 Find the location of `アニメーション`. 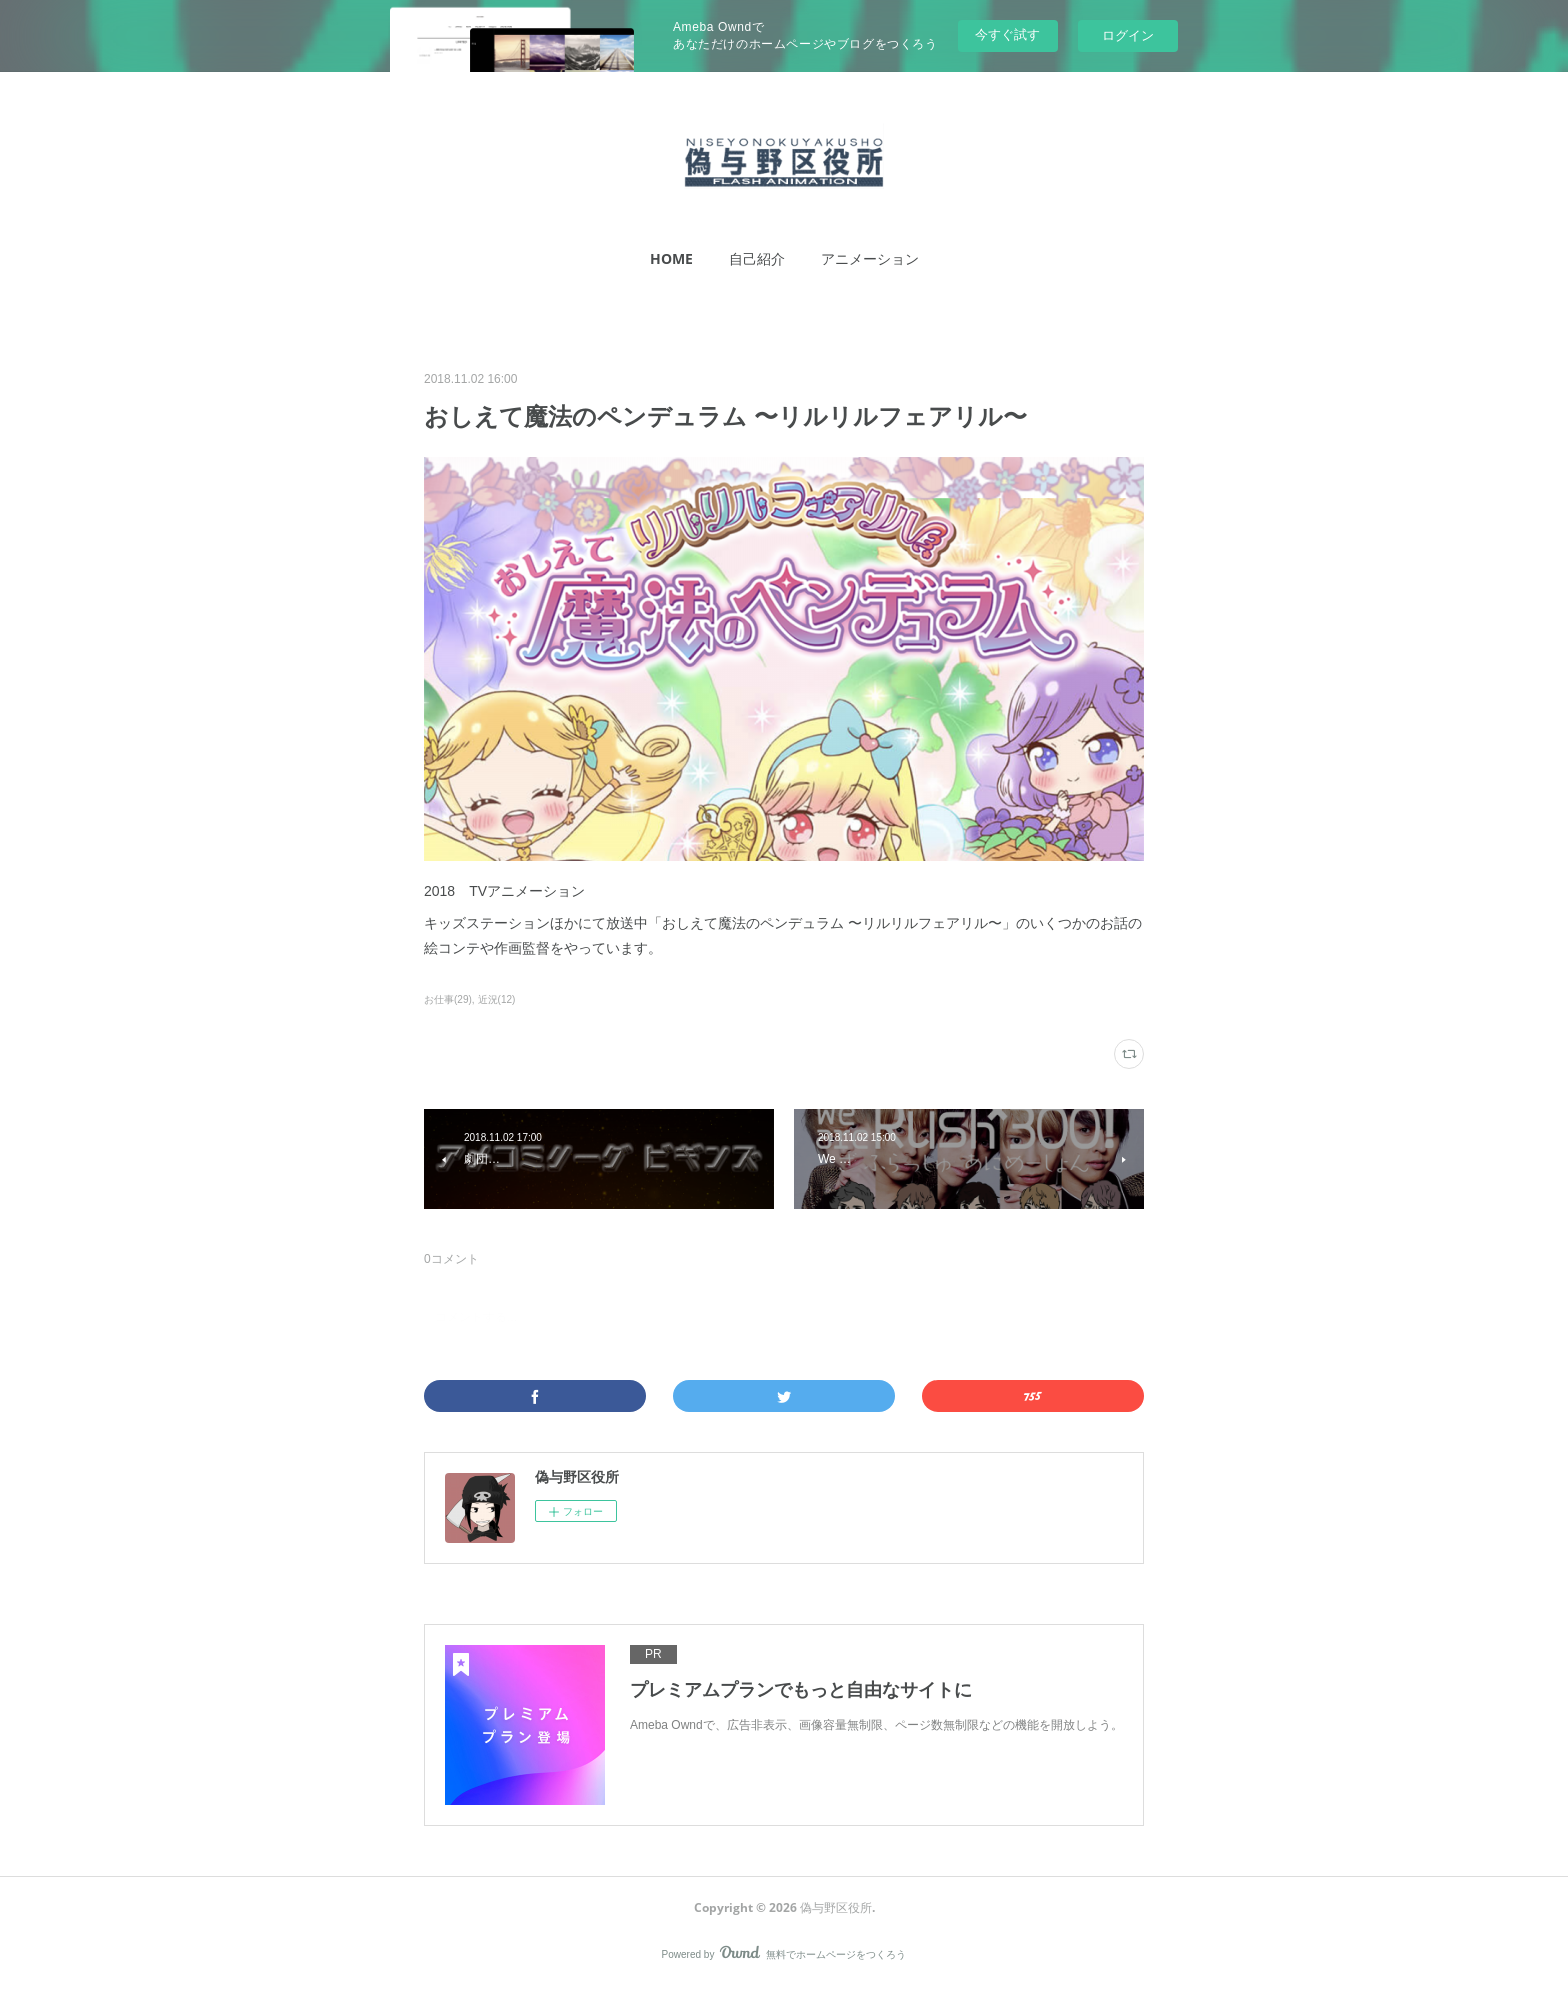

アニメーション is located at coordinates (870, 258).